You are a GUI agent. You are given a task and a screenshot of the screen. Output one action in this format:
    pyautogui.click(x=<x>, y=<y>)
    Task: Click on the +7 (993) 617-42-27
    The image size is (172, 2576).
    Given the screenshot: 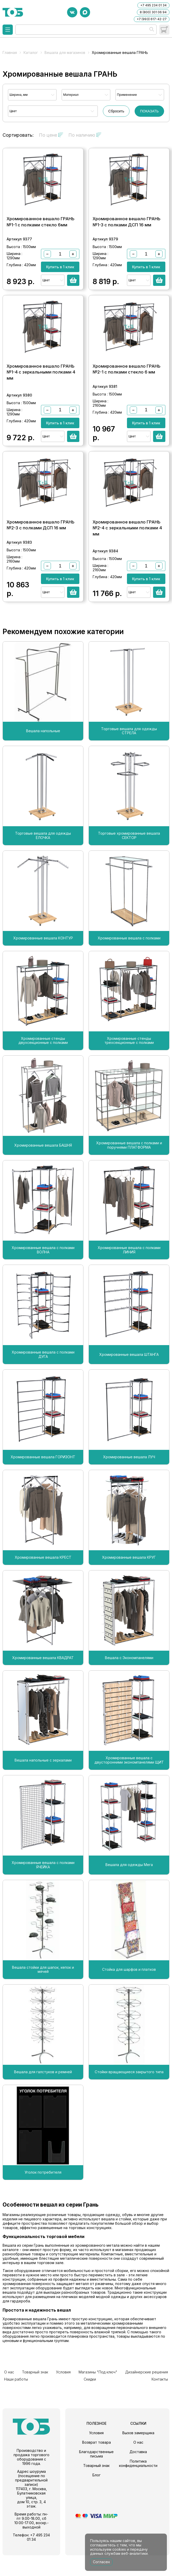 What is the action you would take?
    pyautogui.click(x=152, y=19)
    